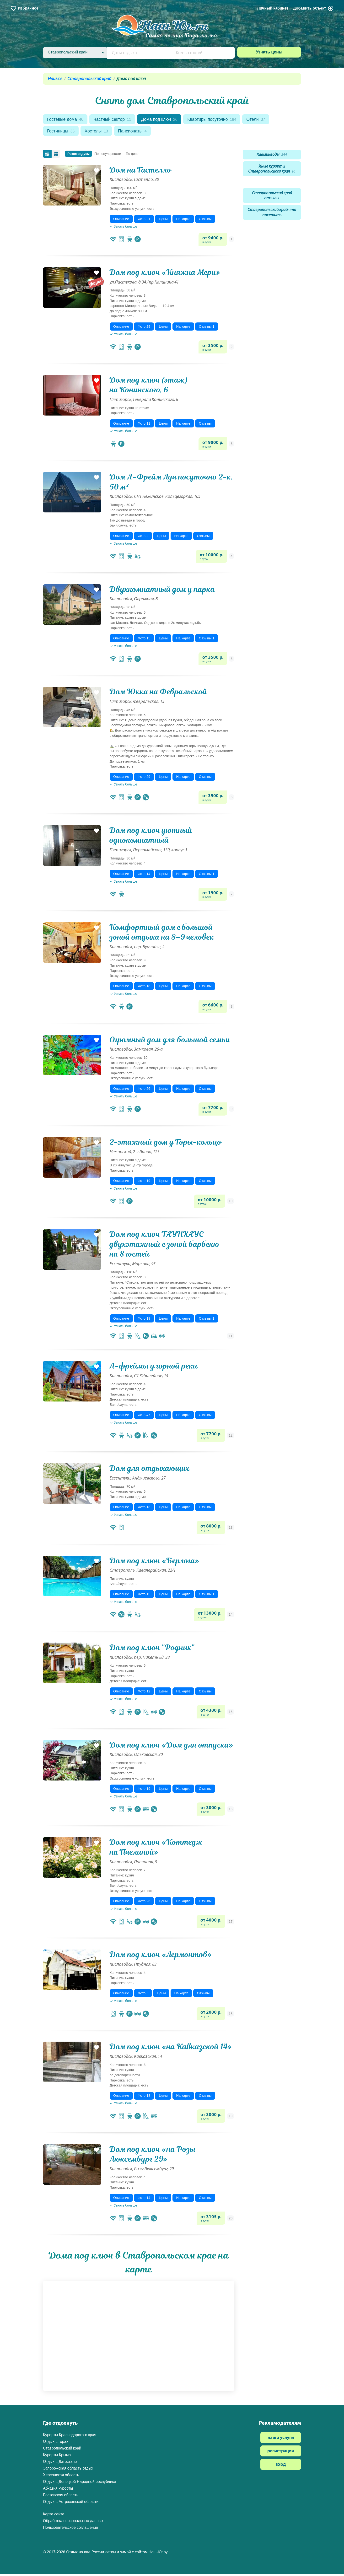  Describe the element at coordinates (98, 132) in the screenshot. I see `Хостелы` at that location.